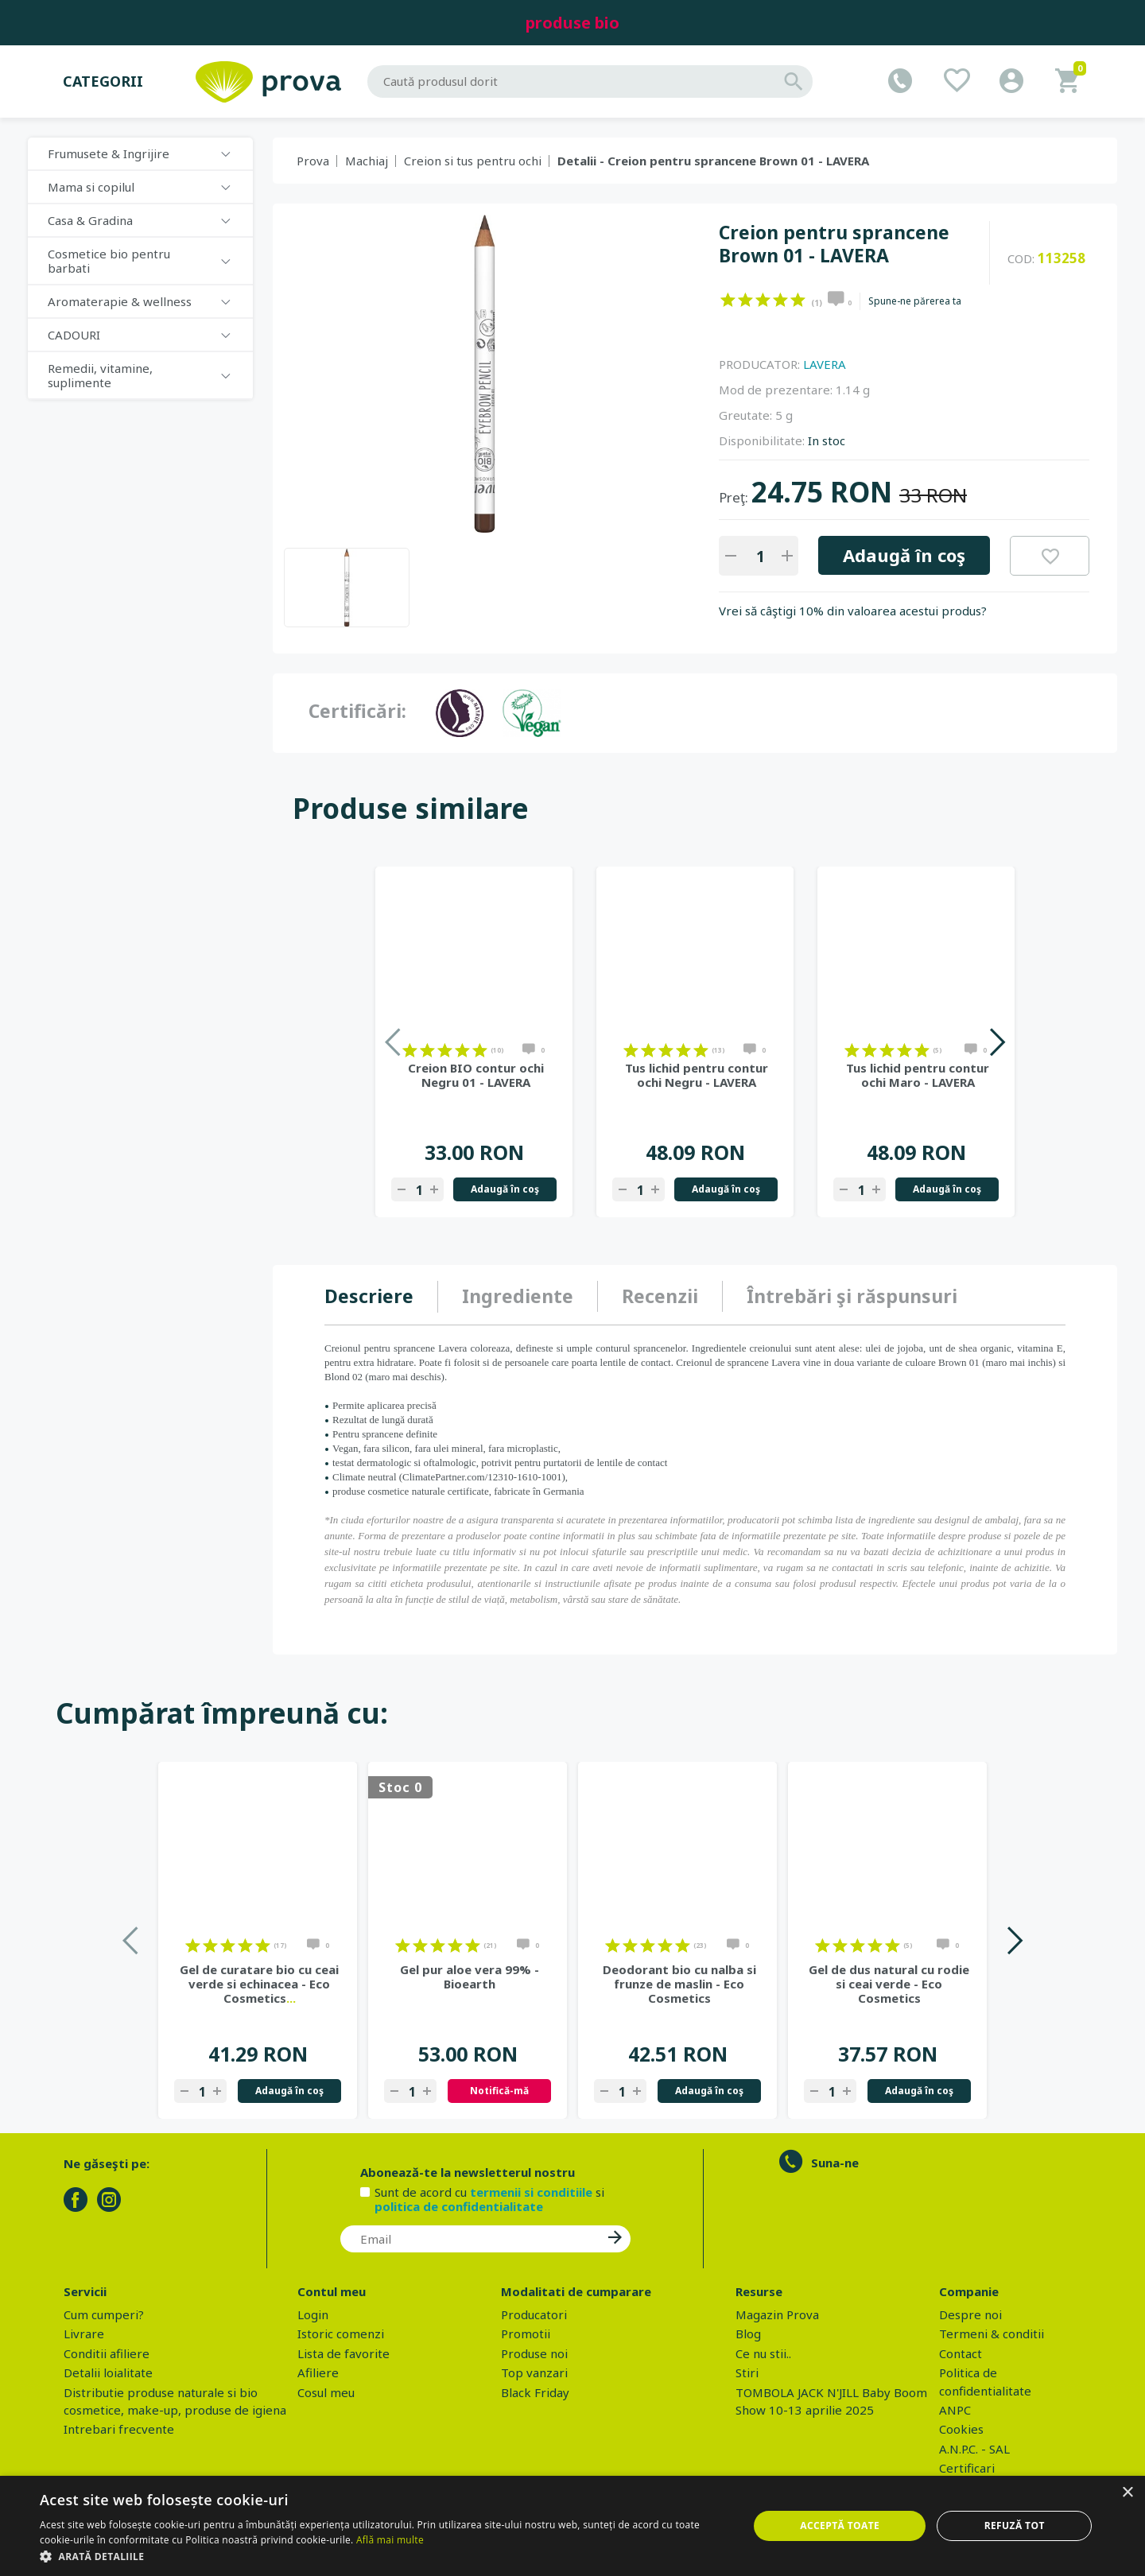 Image resolution: width=1145 pixels, height=2576 pixels. I want to click on Spune-ne părerea ta, so click(914, 301).